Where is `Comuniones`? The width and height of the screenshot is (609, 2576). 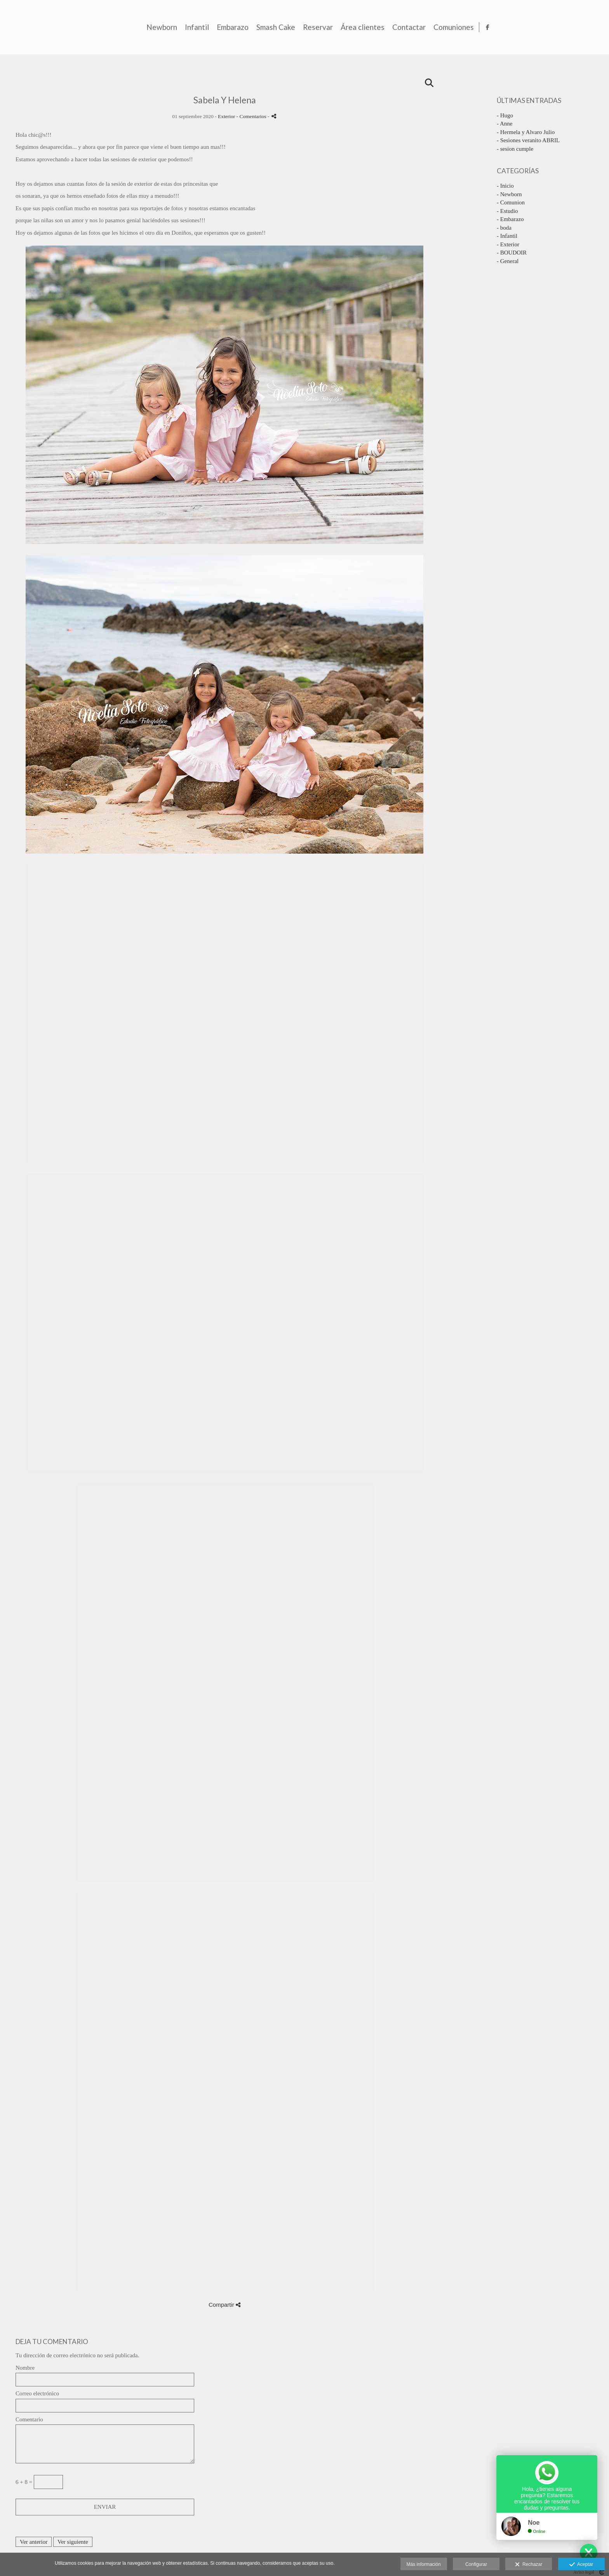 Comuniones is located at coordinates (561, 27).